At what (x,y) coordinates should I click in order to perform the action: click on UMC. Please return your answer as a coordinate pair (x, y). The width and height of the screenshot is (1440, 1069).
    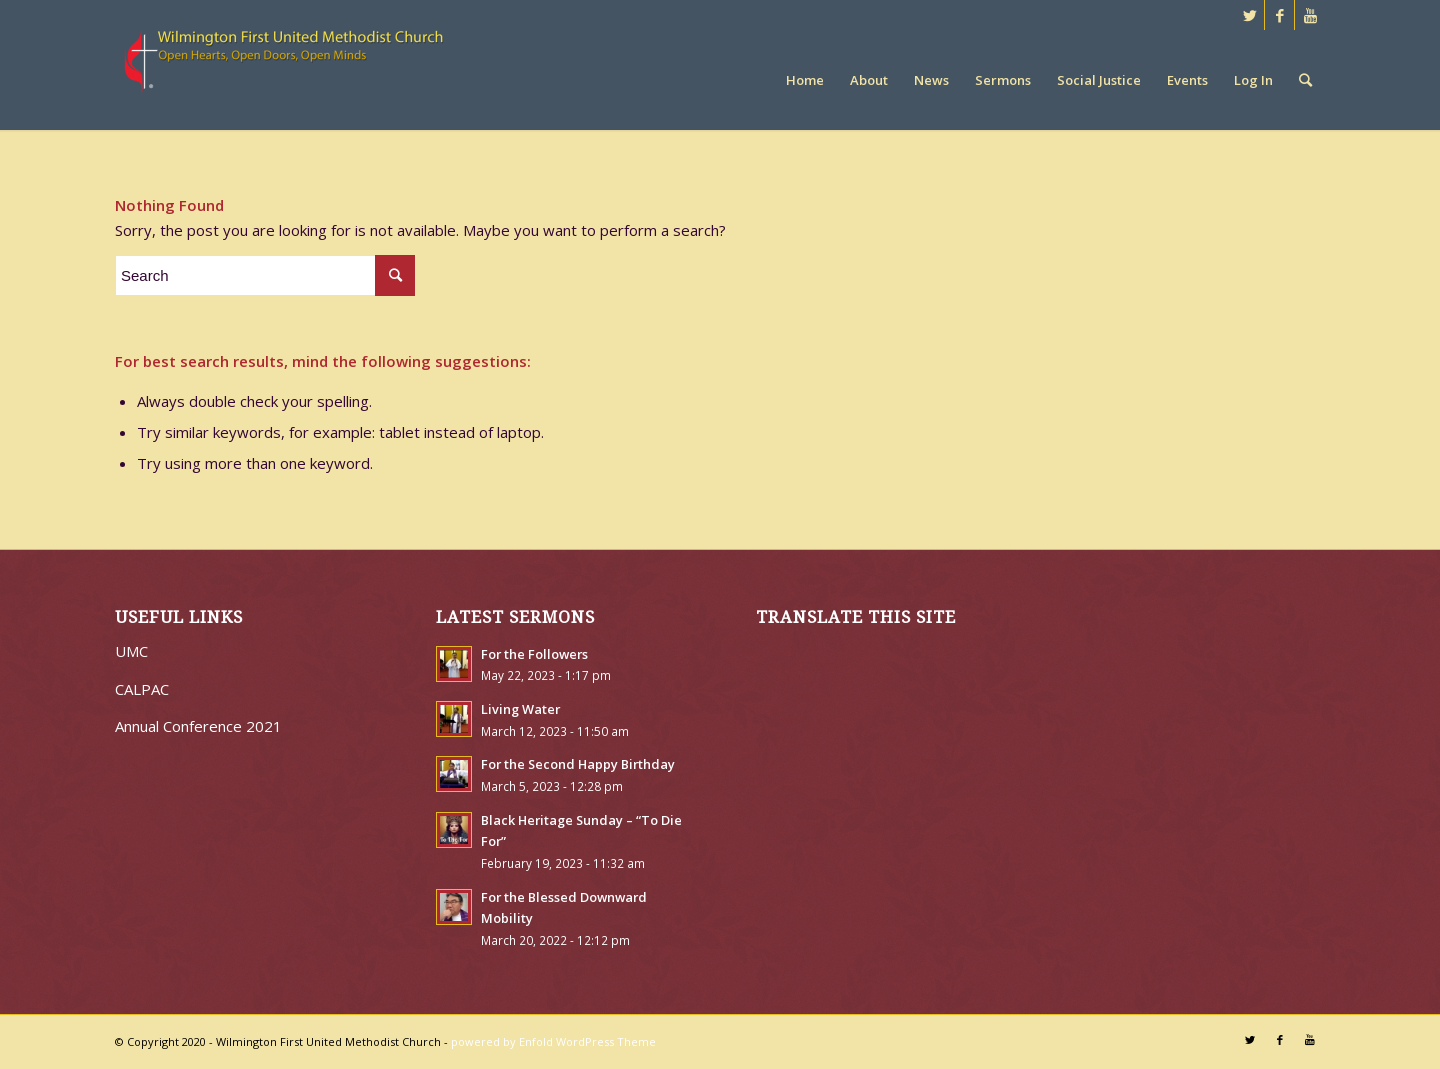
    Looking at the image, I should click on (131, 651).